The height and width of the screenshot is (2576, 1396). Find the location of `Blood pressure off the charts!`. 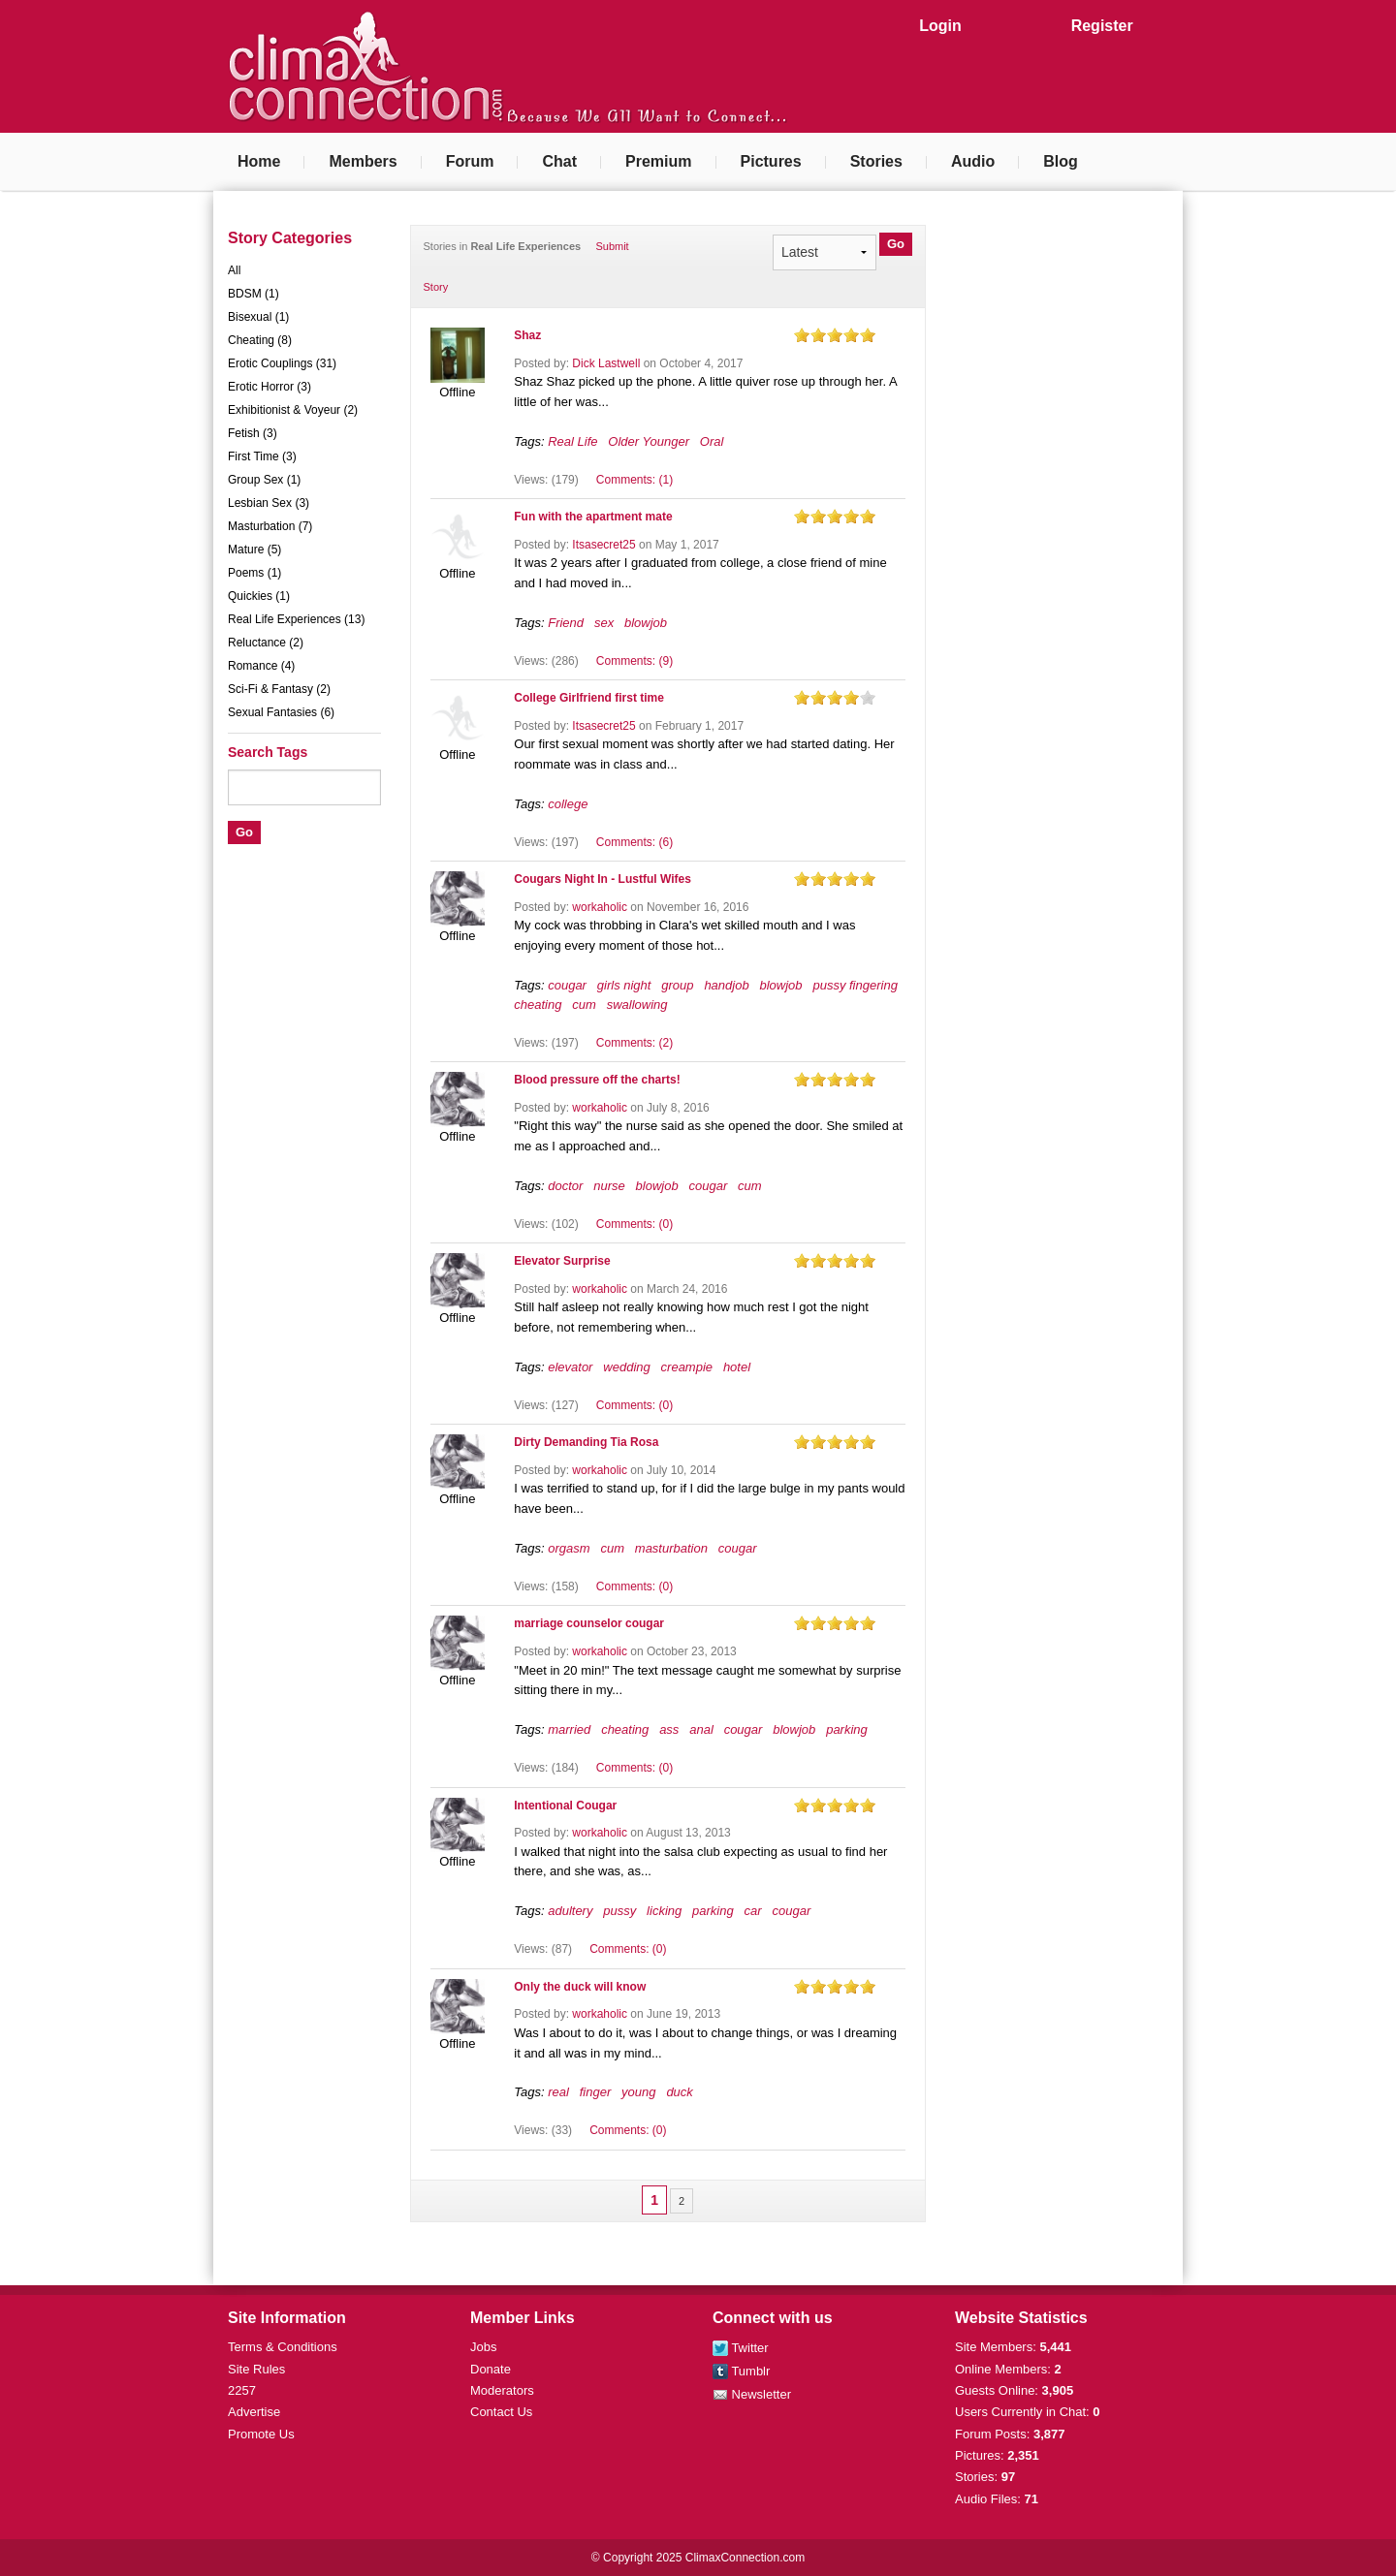

Blood pressure off the charts! is located at coordinates (597, 1079).